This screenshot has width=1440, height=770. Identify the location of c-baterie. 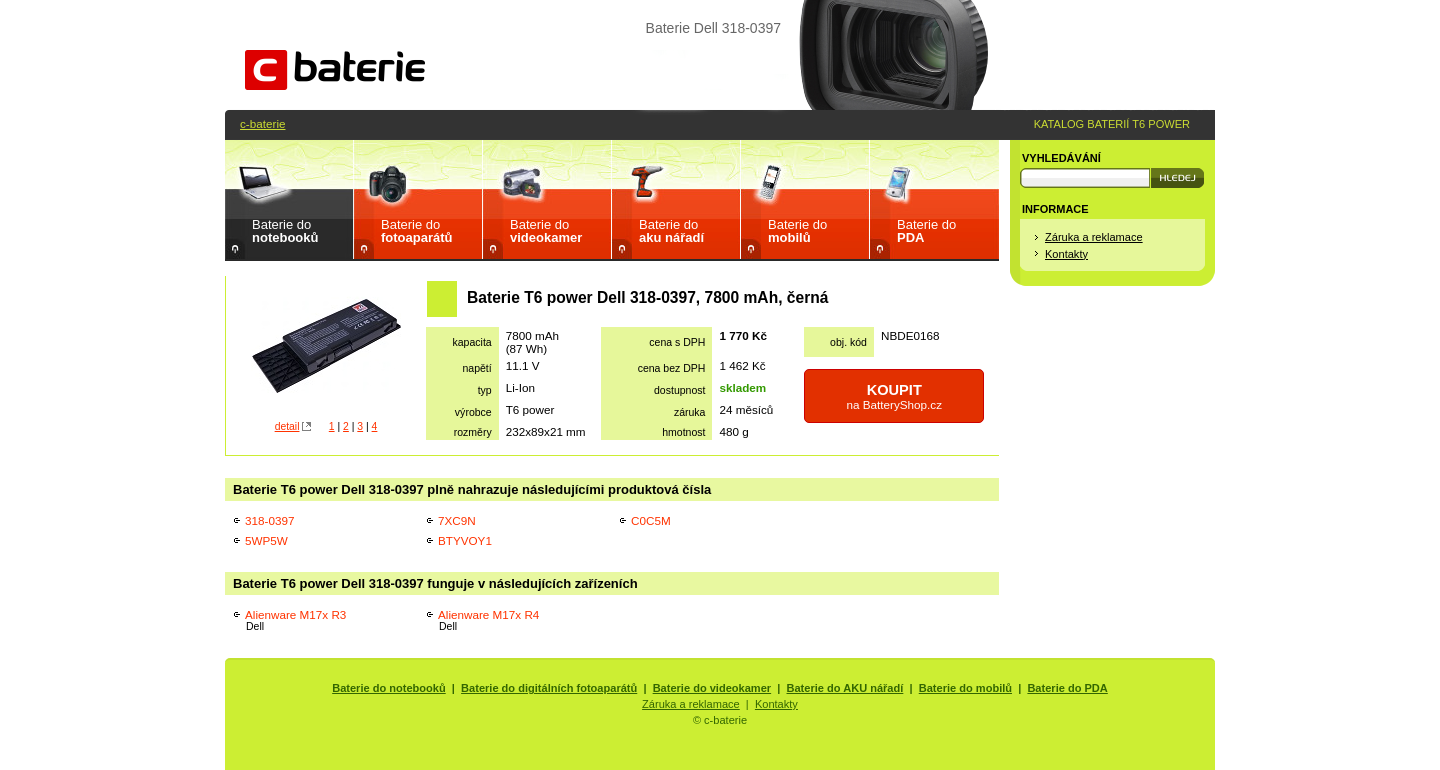
(262, 123).